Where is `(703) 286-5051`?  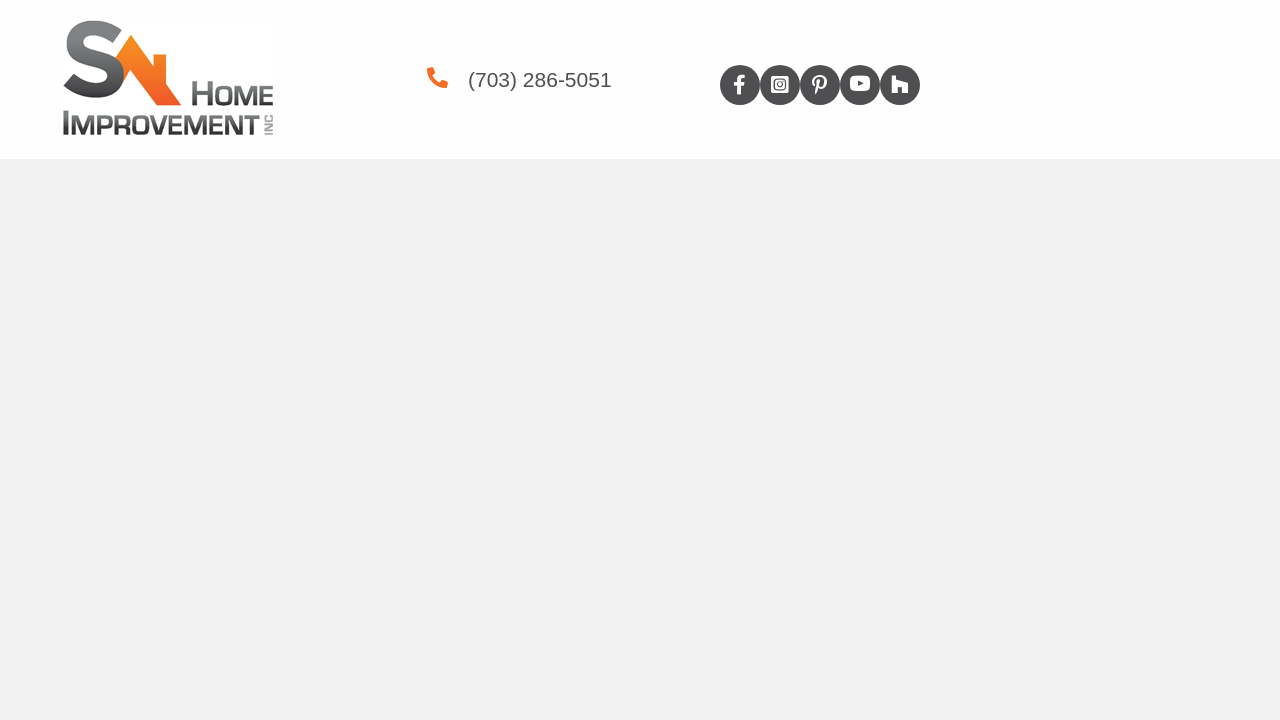
(703) 286-5051 is located at coordinates (540, 79).